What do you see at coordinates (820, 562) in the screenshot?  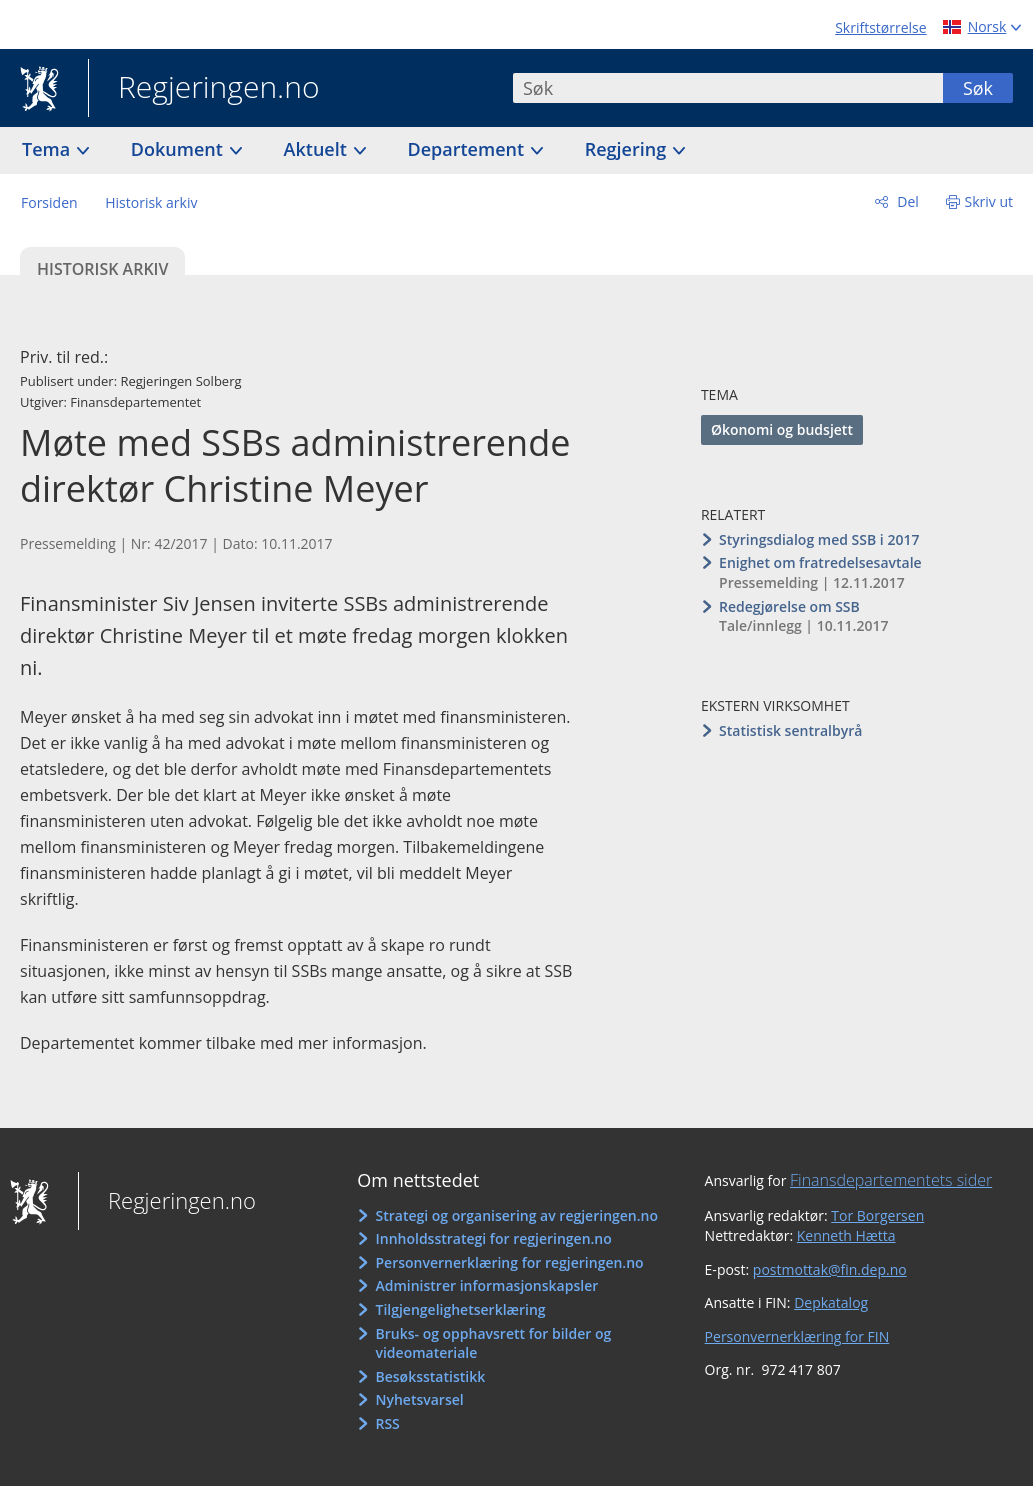 I see `Enighet om fratredelsesavtale` at bounding box center [820, 562].